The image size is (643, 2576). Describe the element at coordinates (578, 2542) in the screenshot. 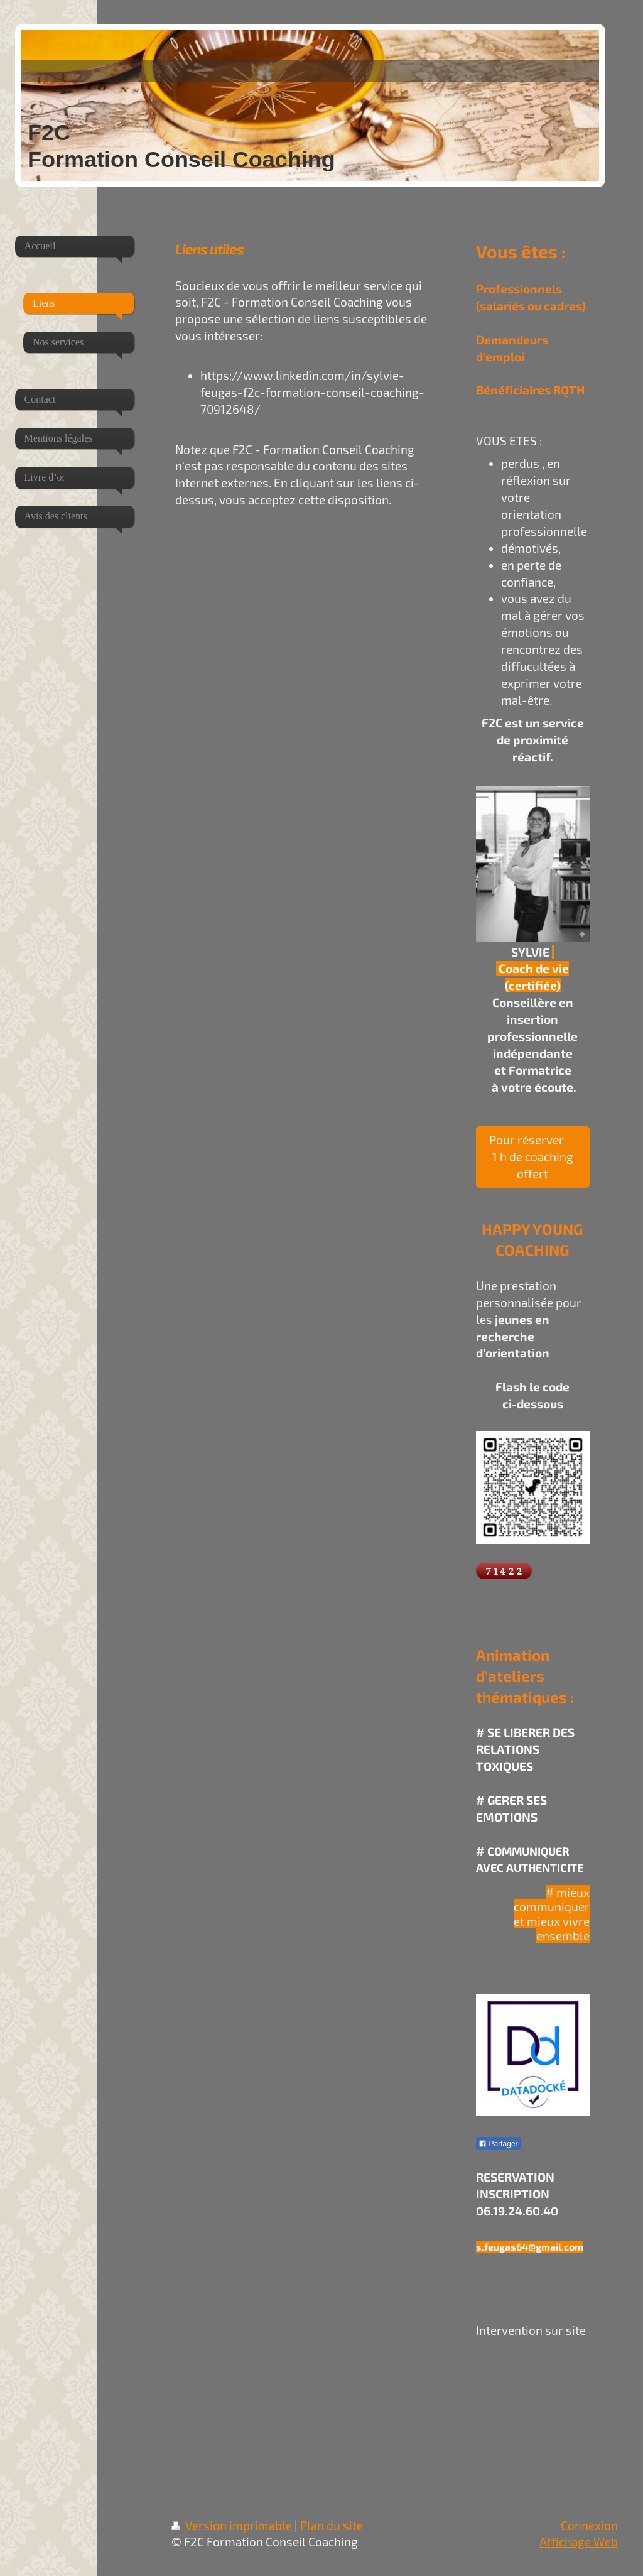

I see `Affichage Web` at that location.